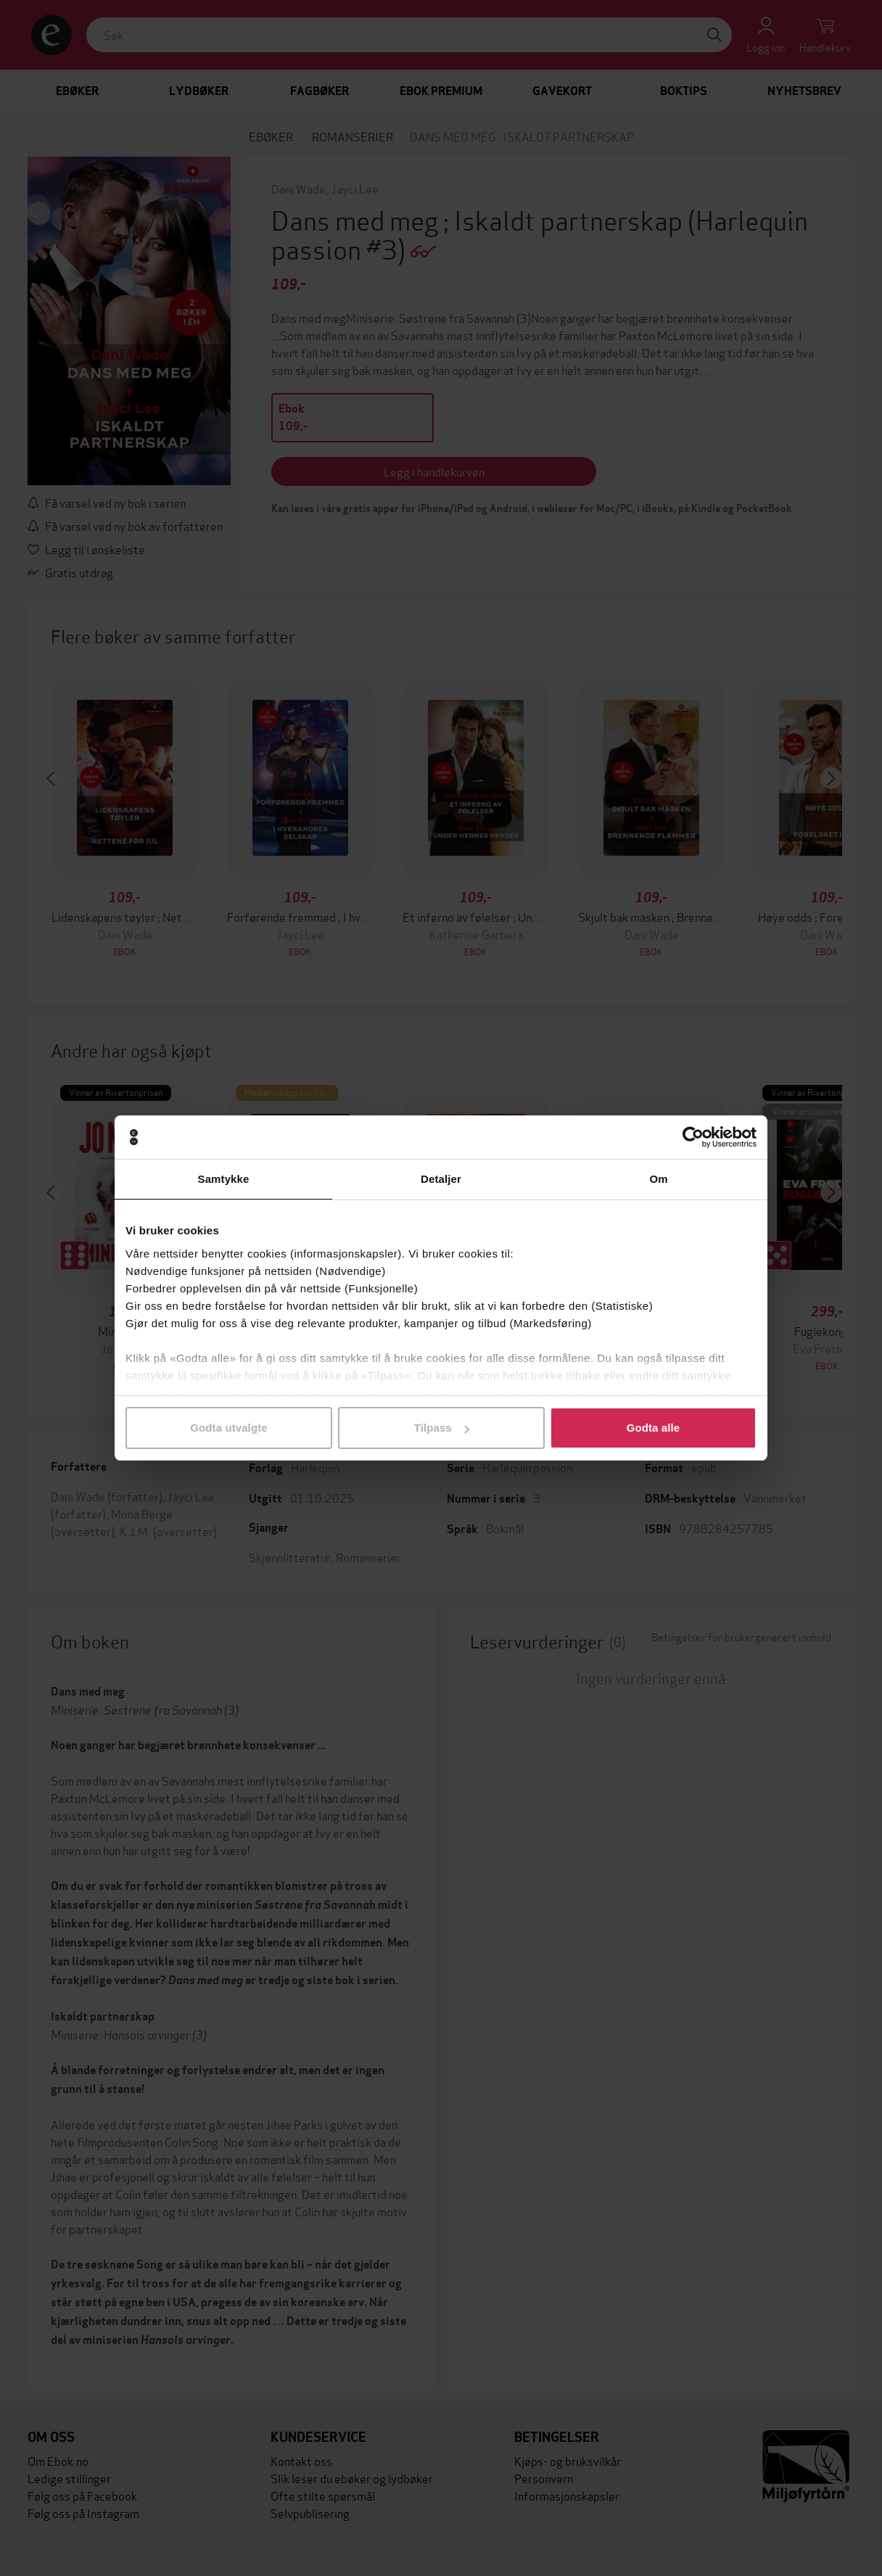 The width and height of the screenshot is (882, 2576). I want to click on Detaljer [tab], so click(441, 1179).